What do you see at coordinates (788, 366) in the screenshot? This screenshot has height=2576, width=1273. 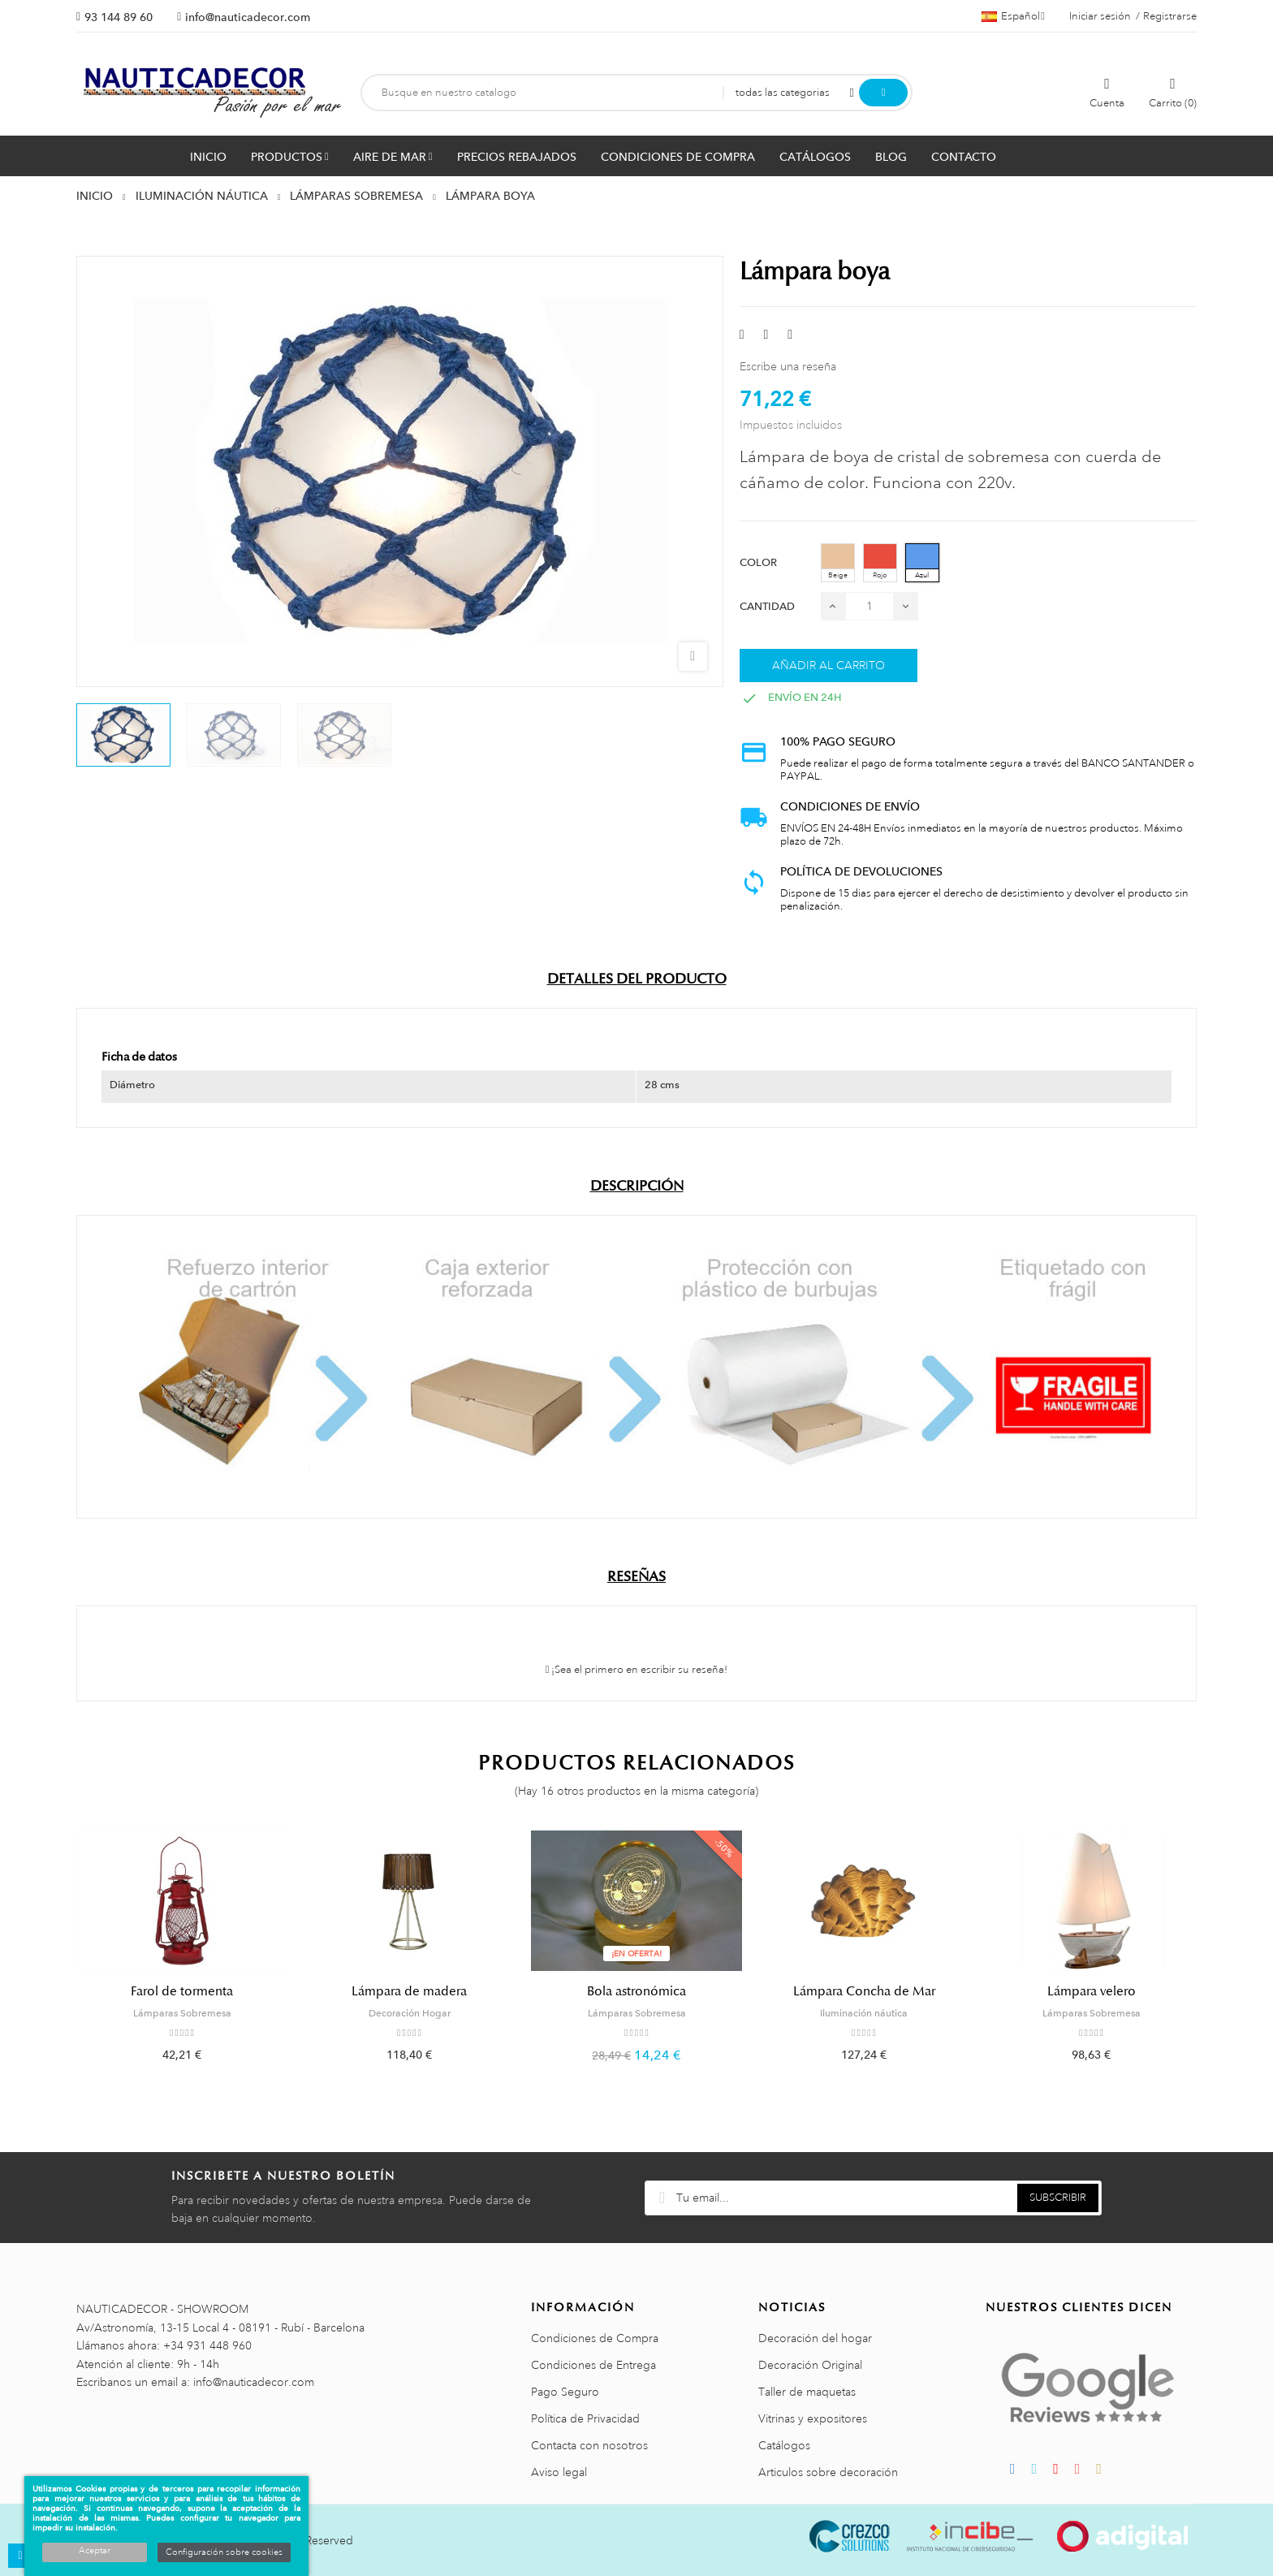 I see `Escribe una reseña` at bounding box center [788, 366].